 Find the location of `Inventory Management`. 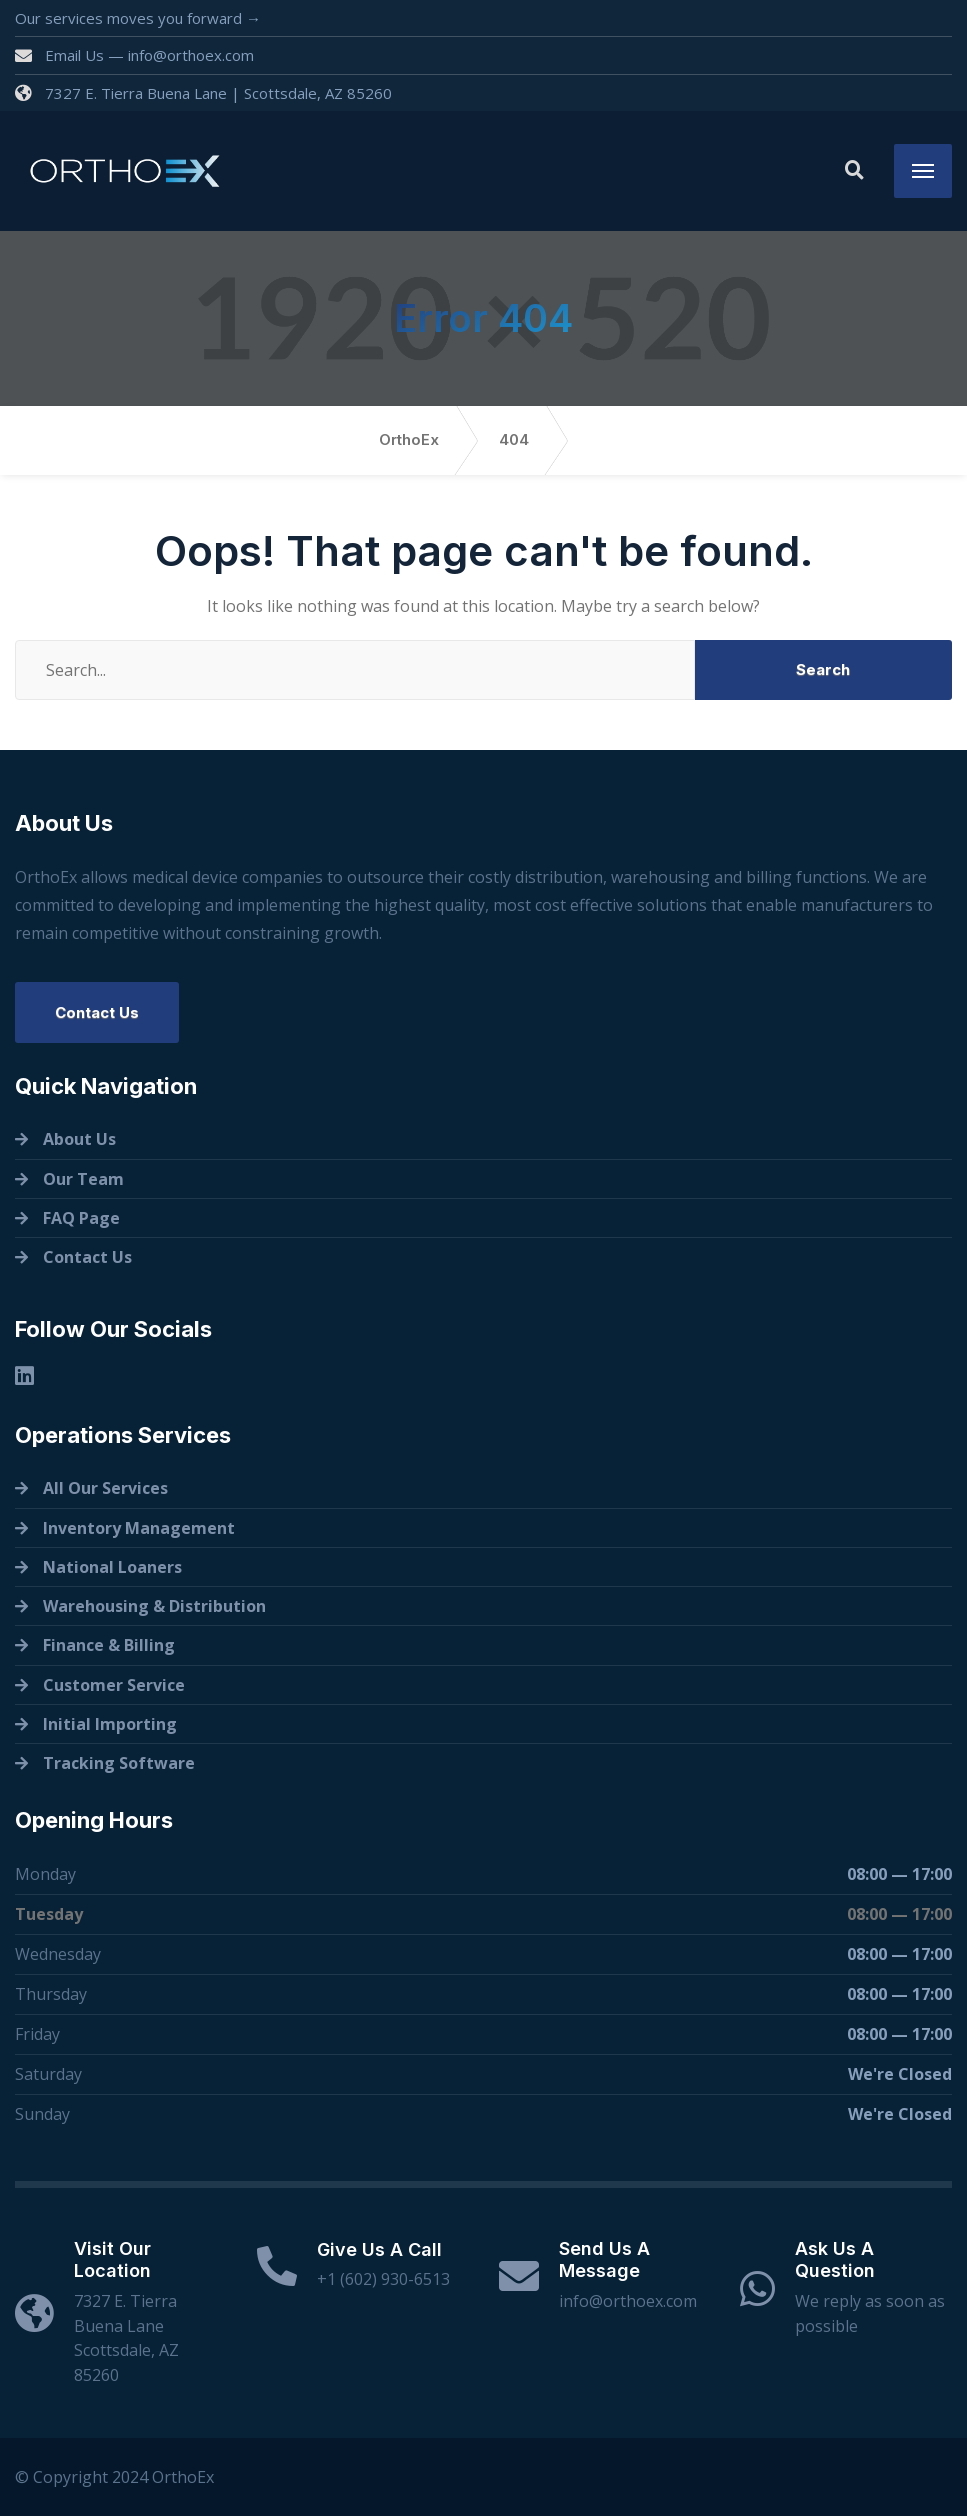

Inventory Management is located at coordinates (139, 1528).